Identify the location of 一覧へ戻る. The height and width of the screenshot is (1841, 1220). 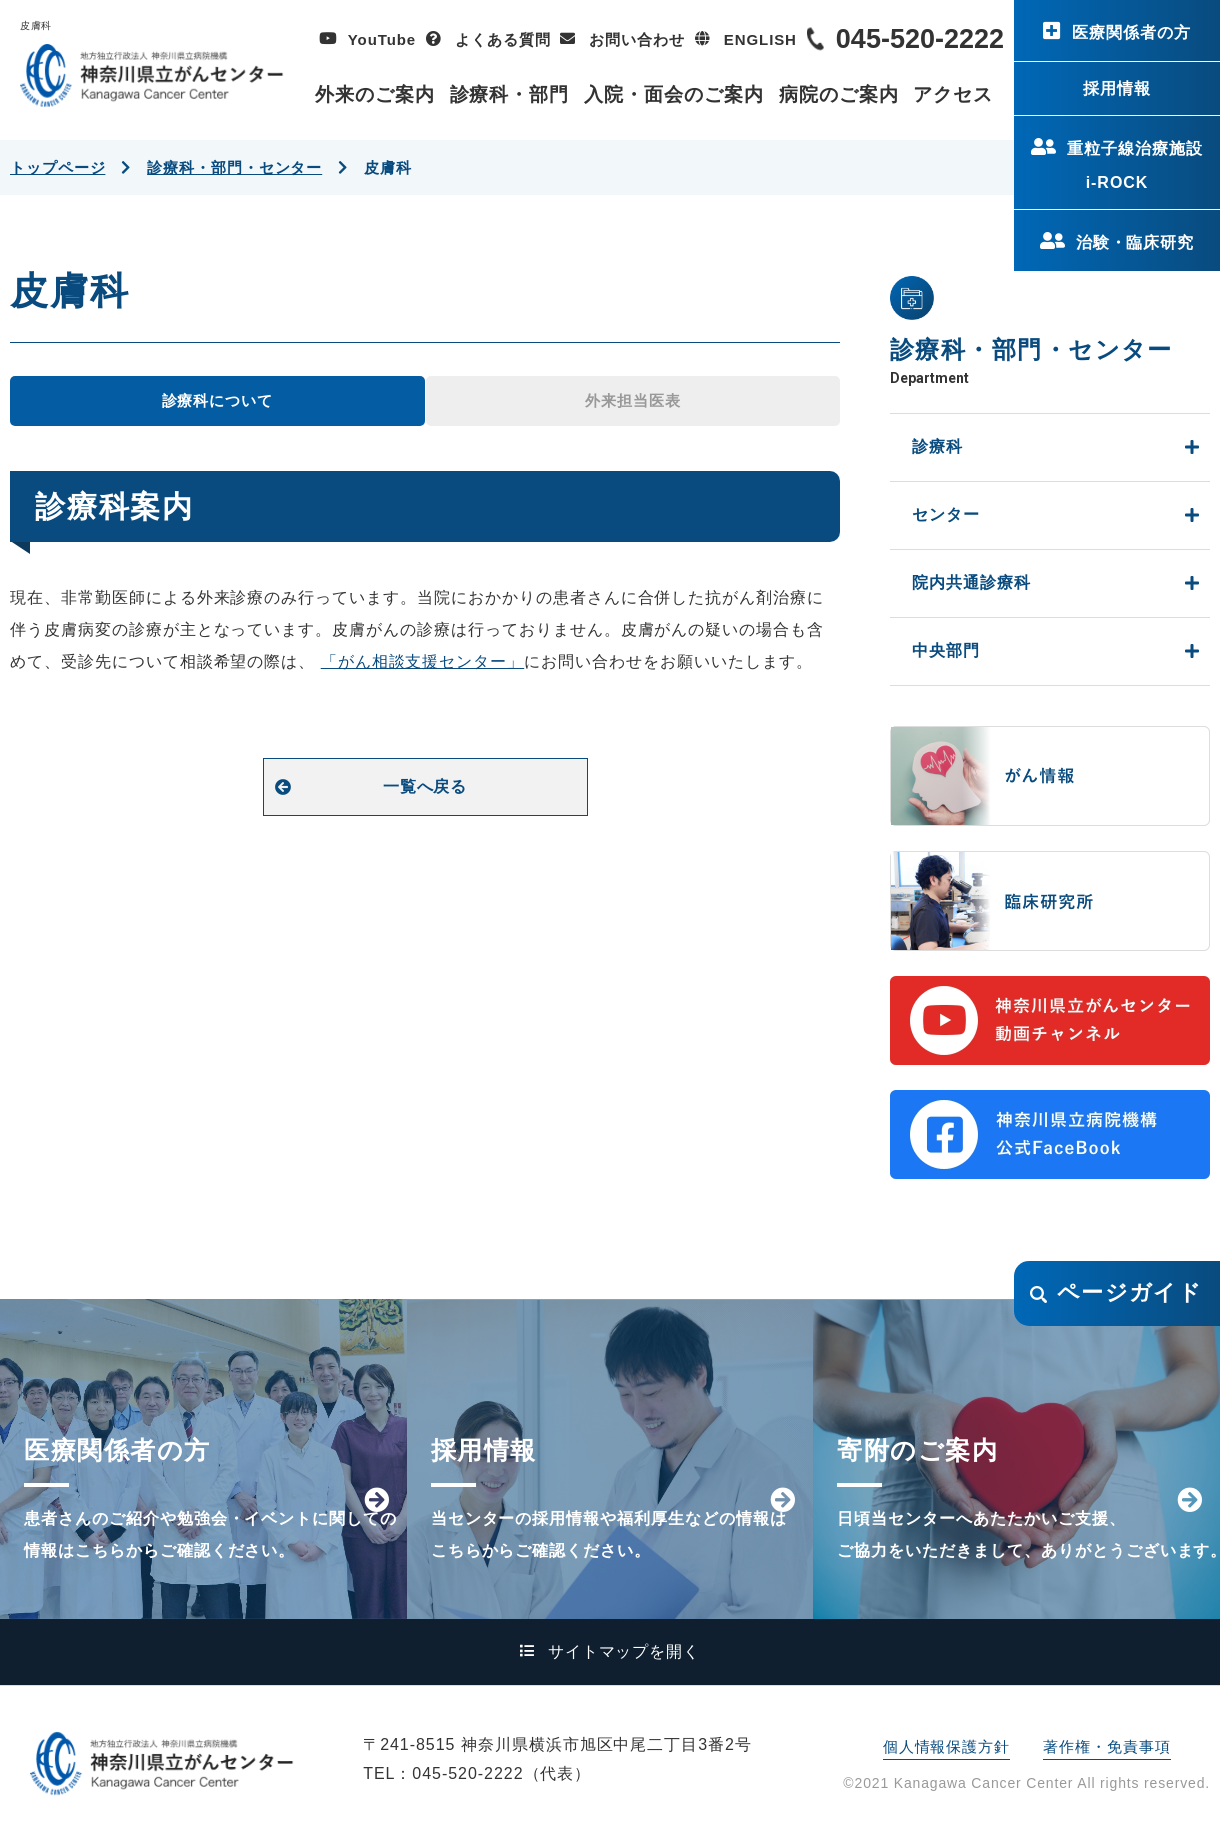
(425, 786).